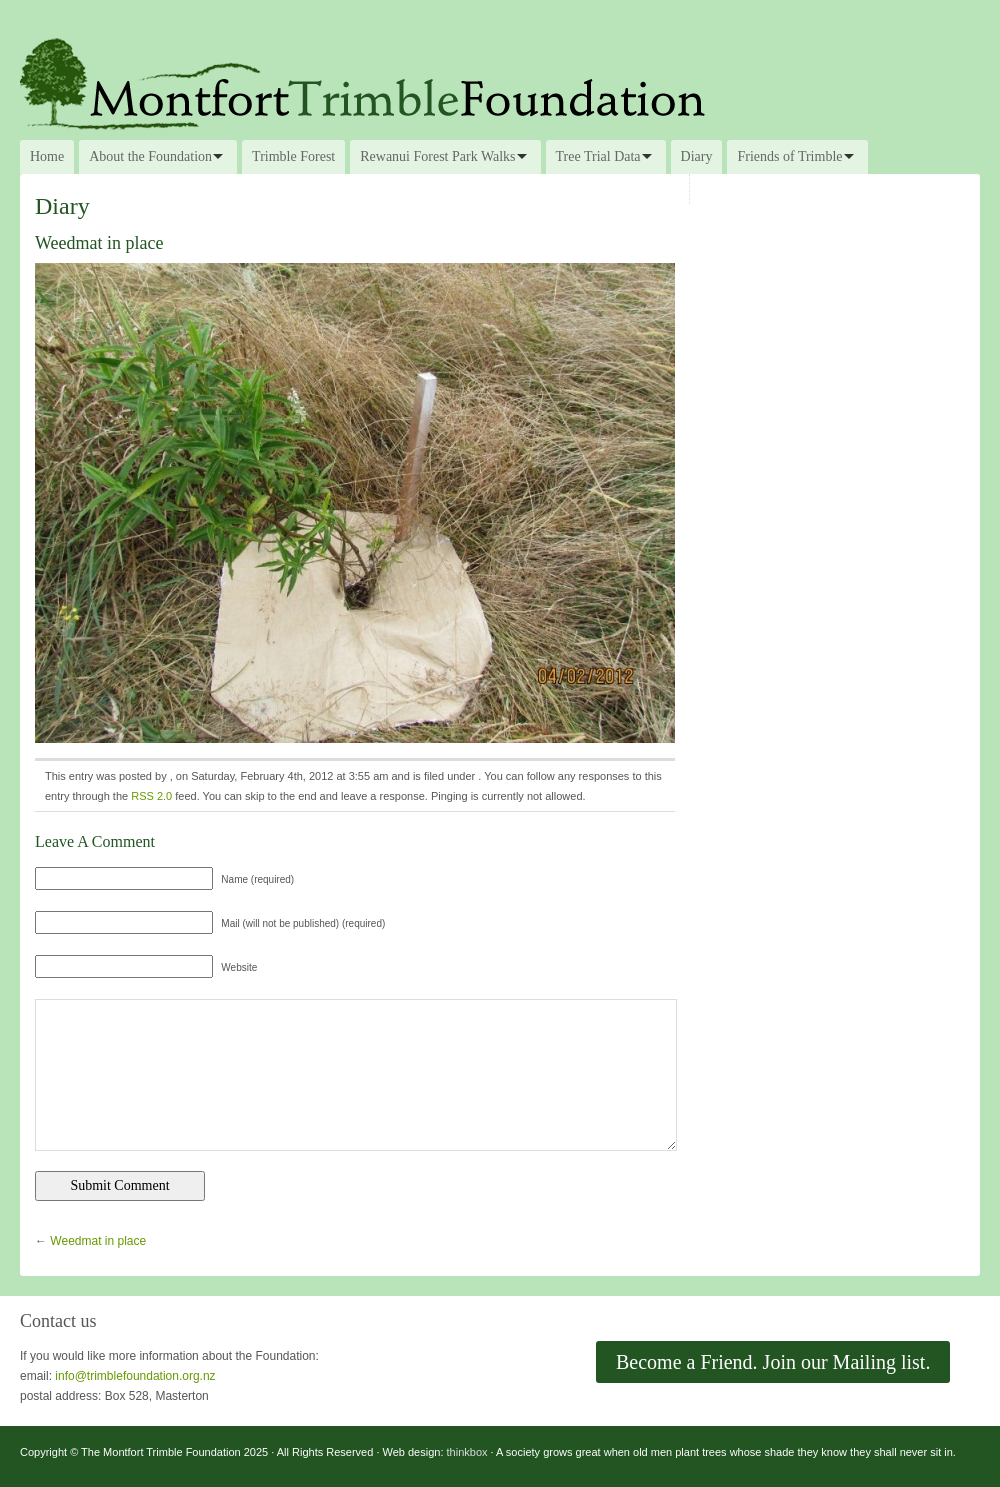  I want to click on Become a Friend. Join our Mailing list., so click(773, 1362).